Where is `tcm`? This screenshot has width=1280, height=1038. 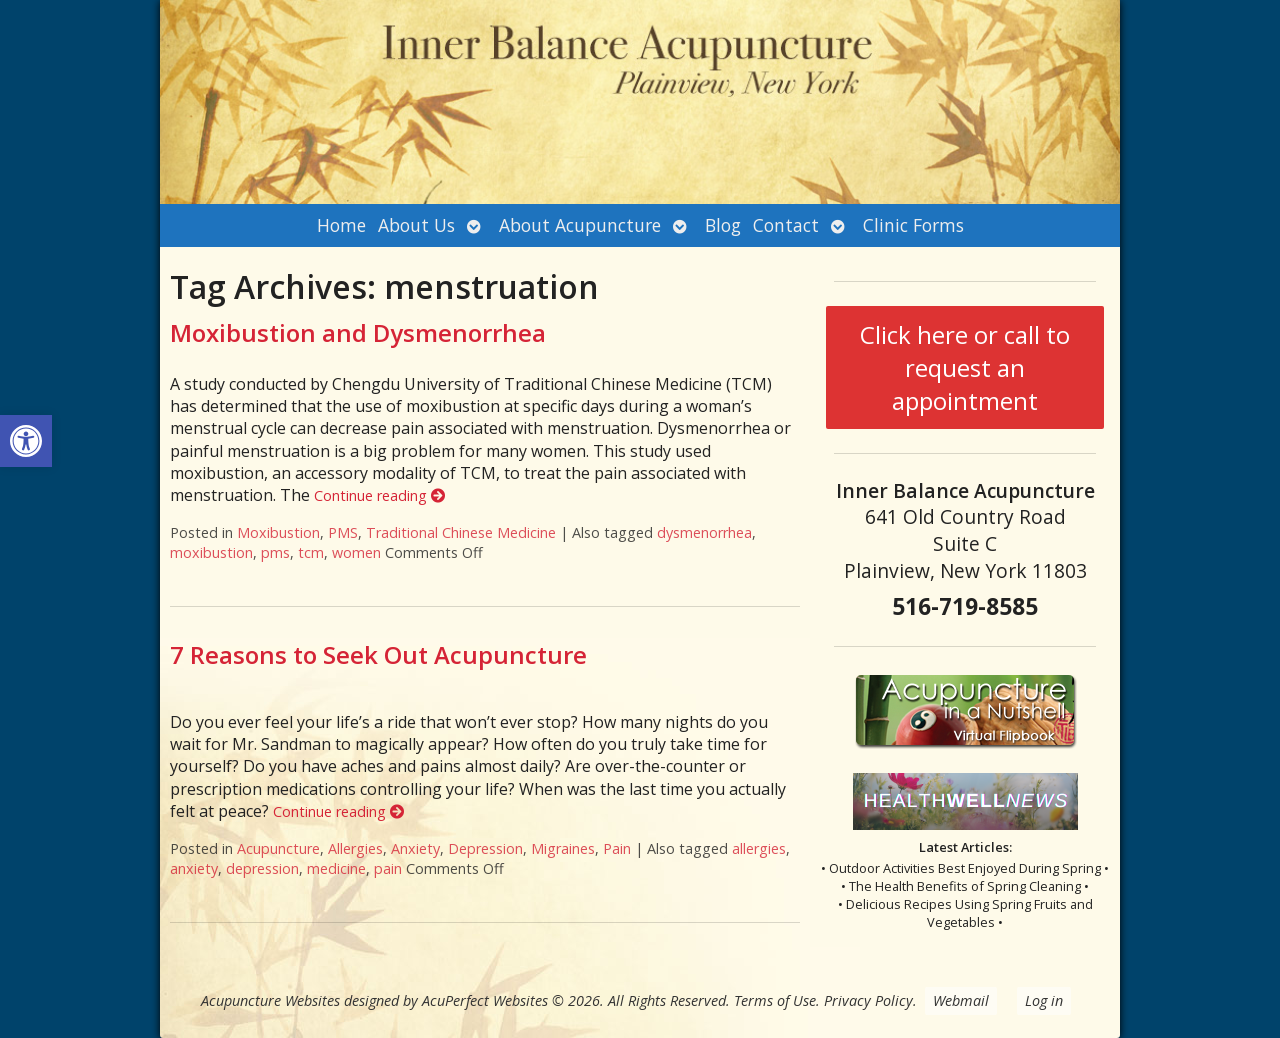
tcm is located at coordinates (311, 552).